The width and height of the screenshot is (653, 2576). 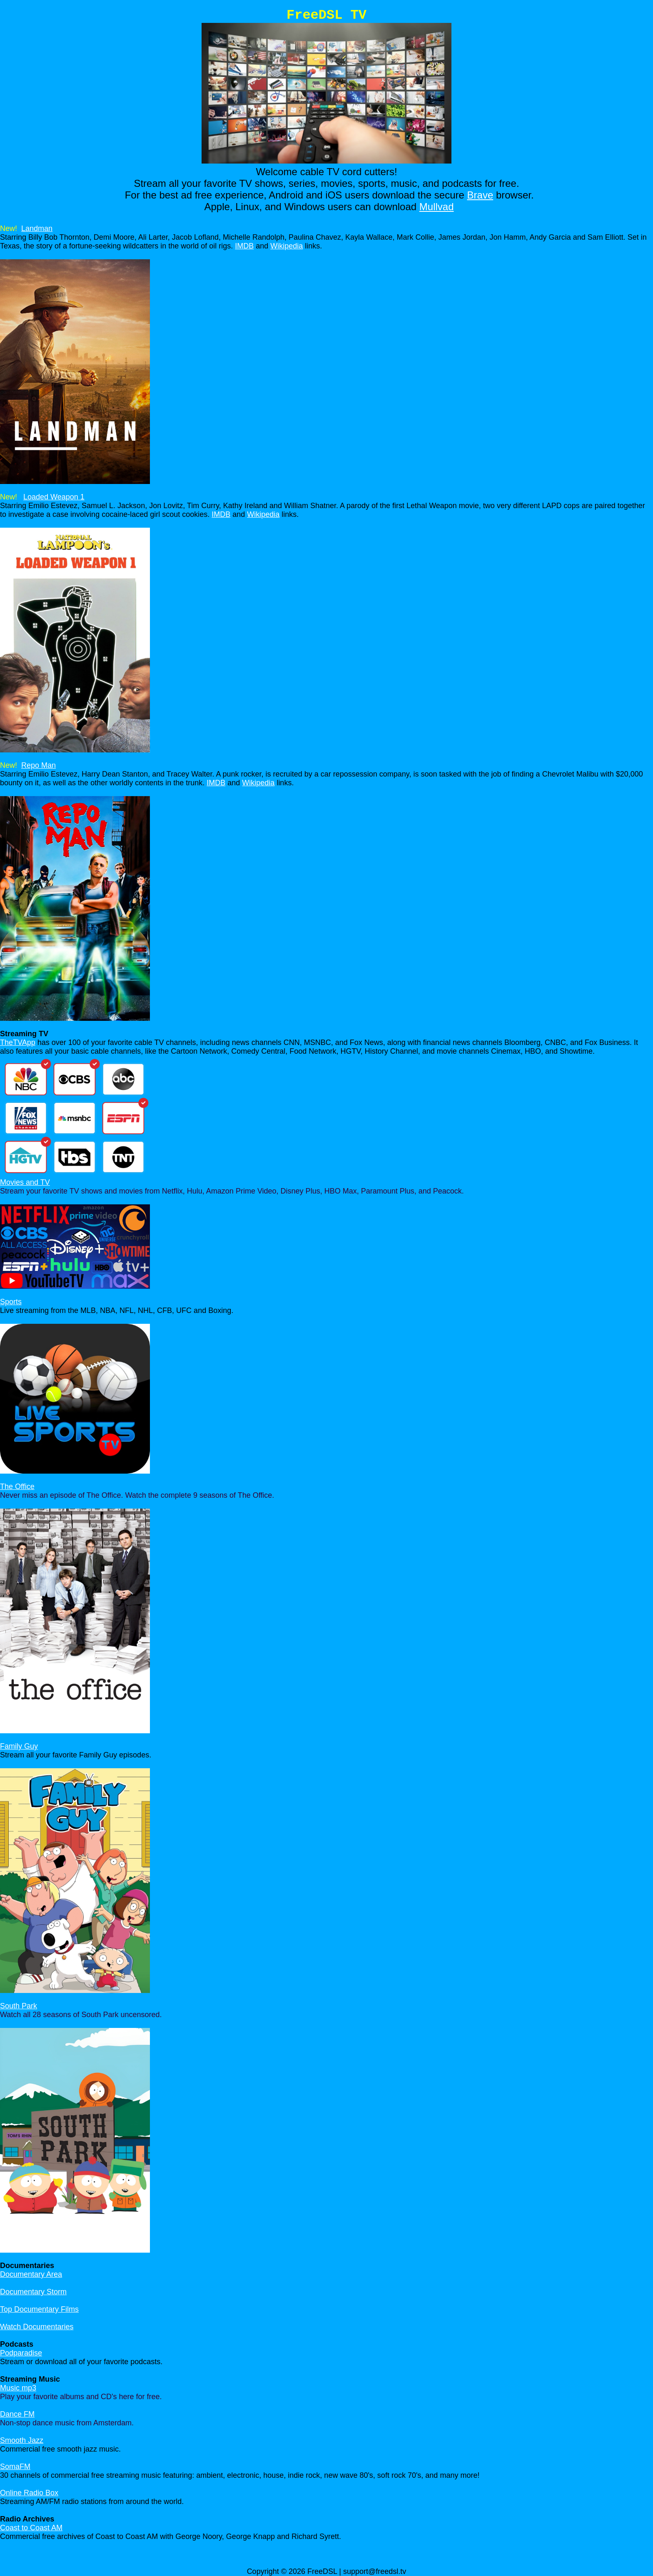 I want to click on Online Radio Box, so click(x=29, y=2493).